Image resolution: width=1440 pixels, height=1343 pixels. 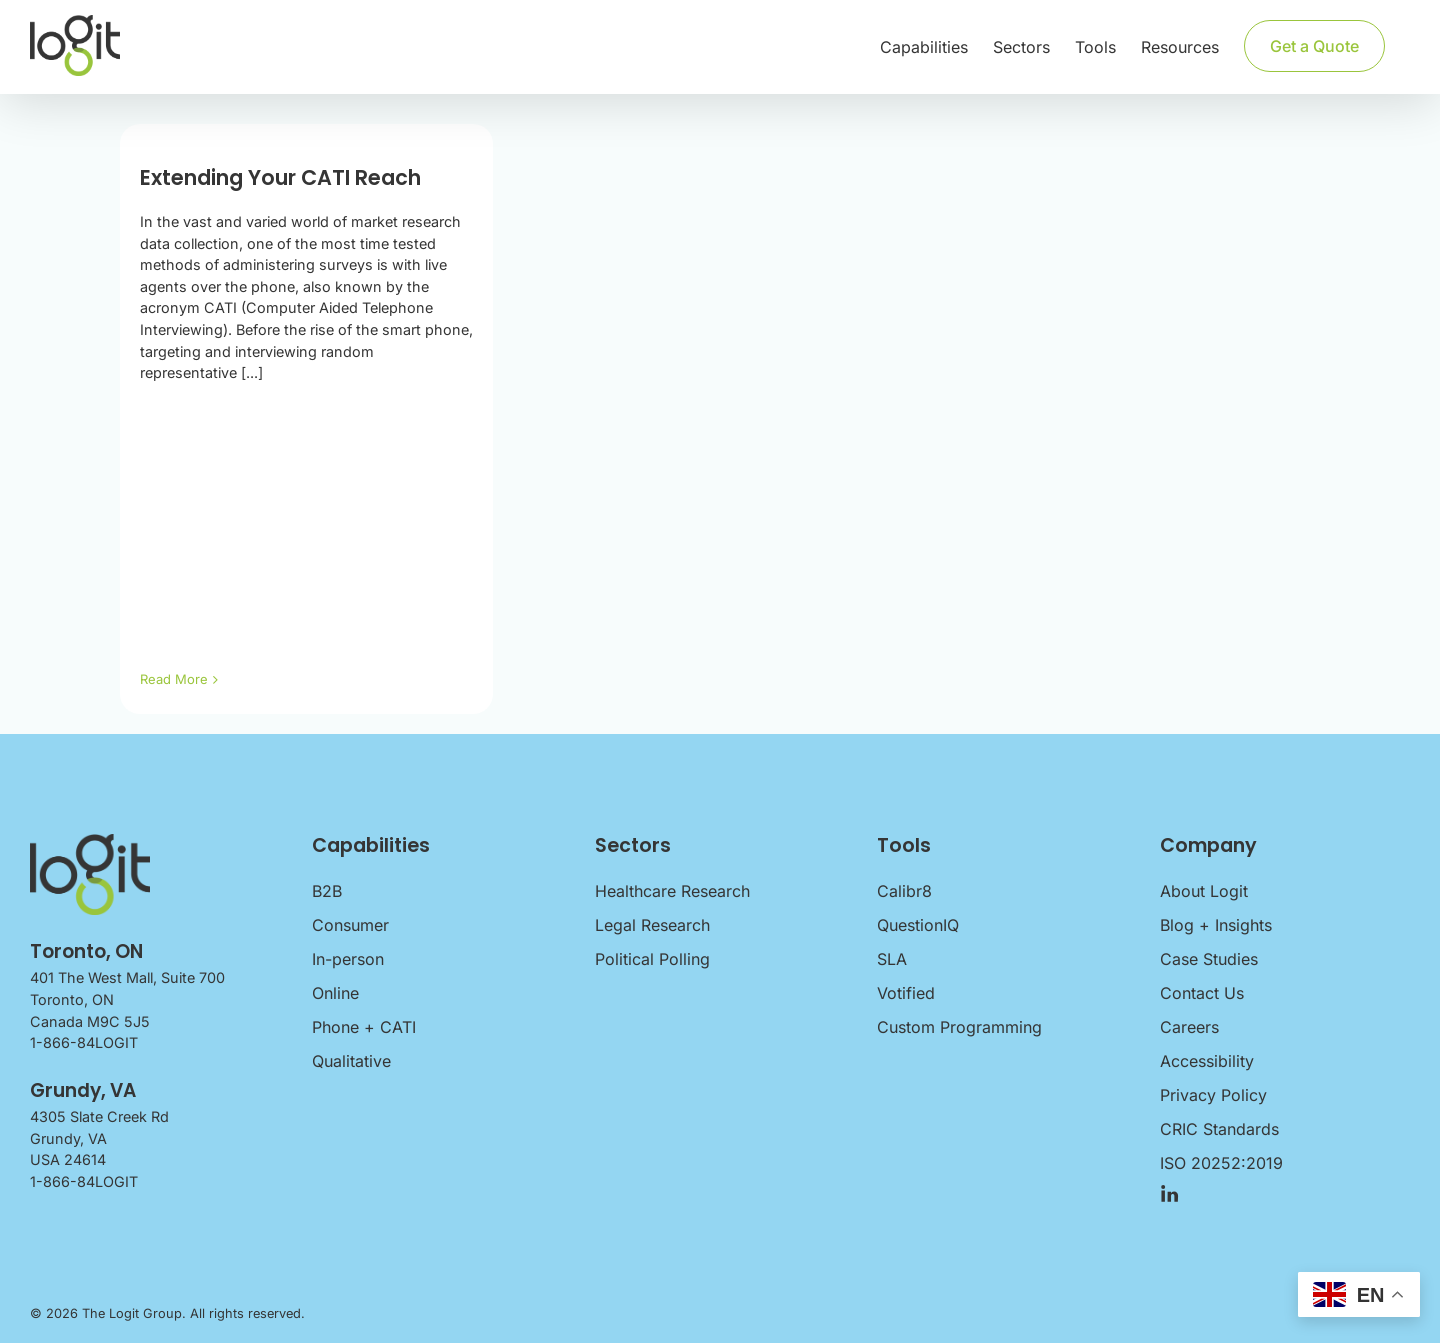 I want to click on Consumer, so click(x=350, y=925).